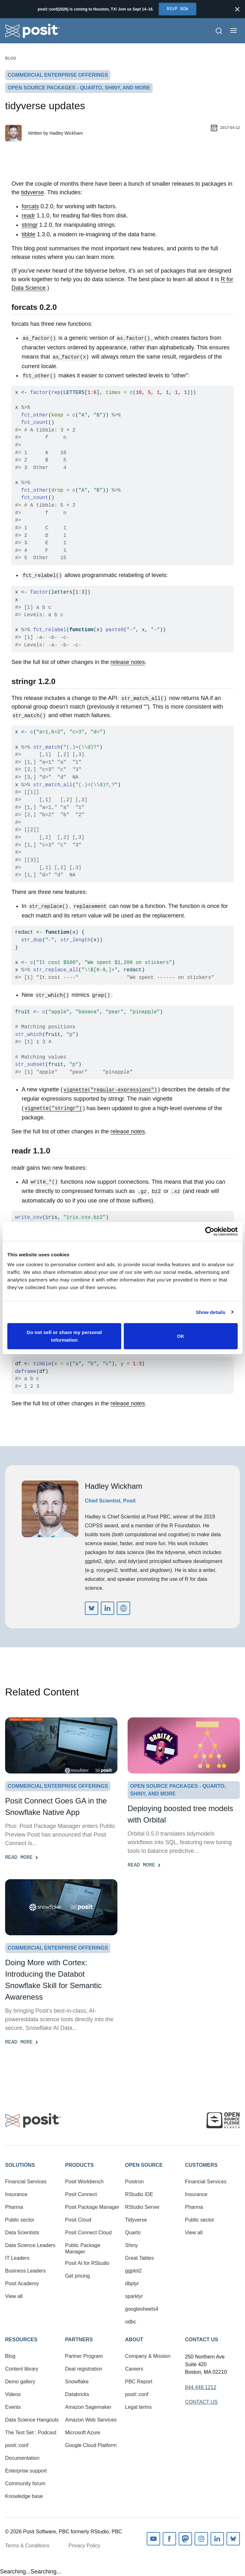 This screenshot has width=245, height=2576. What do you see at coordinates (16, 2445) in the screenshot?
I see `posit::conf` at bounding box center [16, 2445].